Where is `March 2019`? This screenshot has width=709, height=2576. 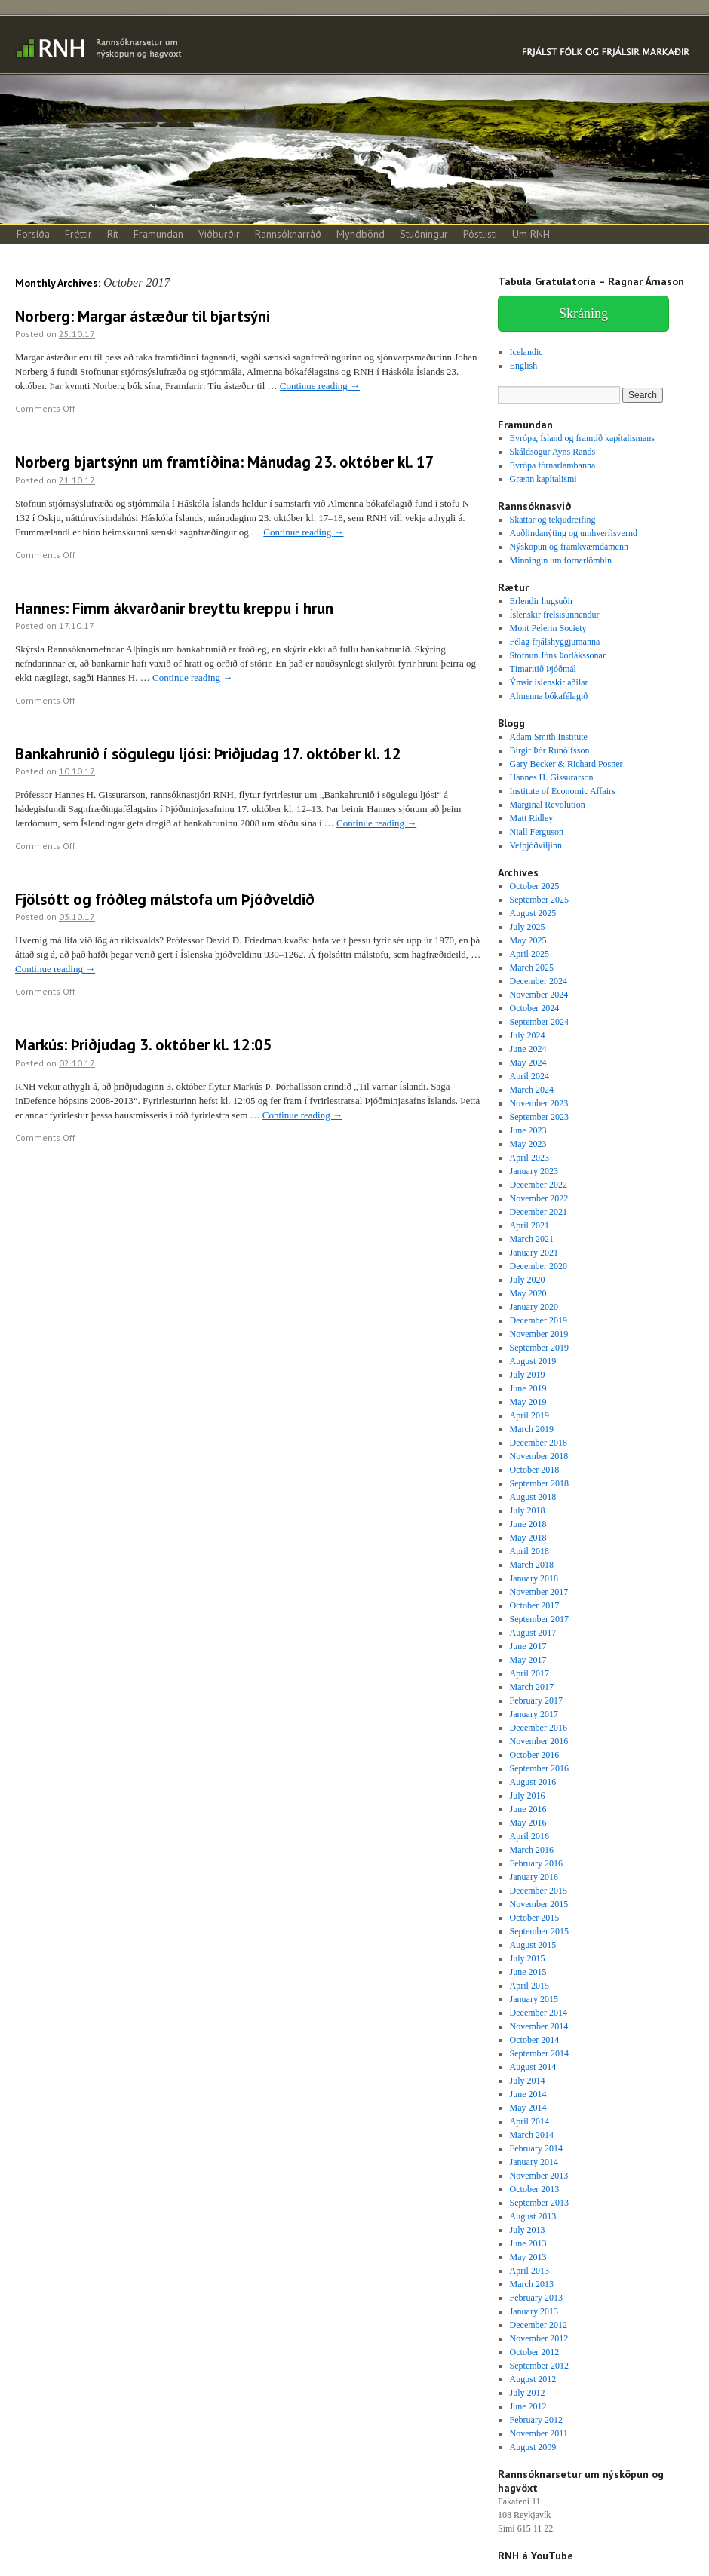 March 2019 is located at coordinates (532, 1429).